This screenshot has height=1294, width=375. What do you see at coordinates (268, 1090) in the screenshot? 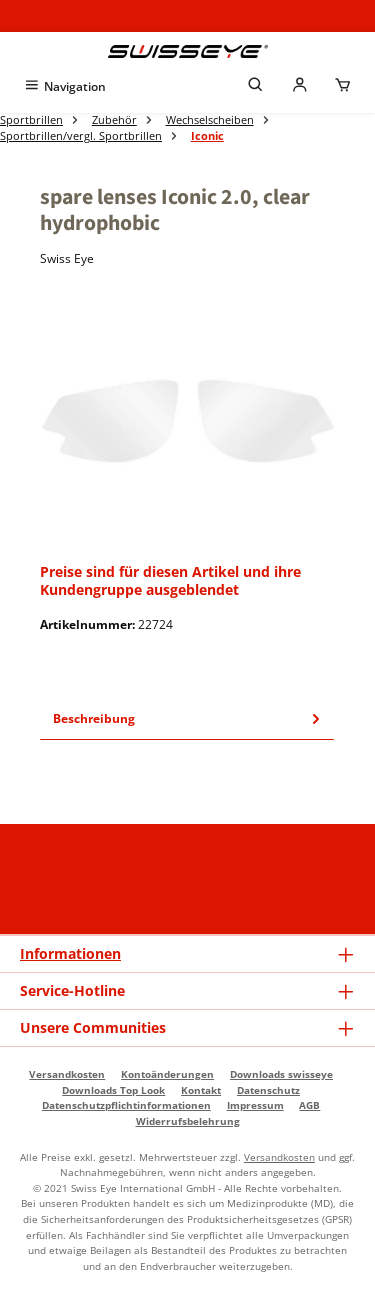
I see `Datenschutz` at bounding box center [268, 1090].